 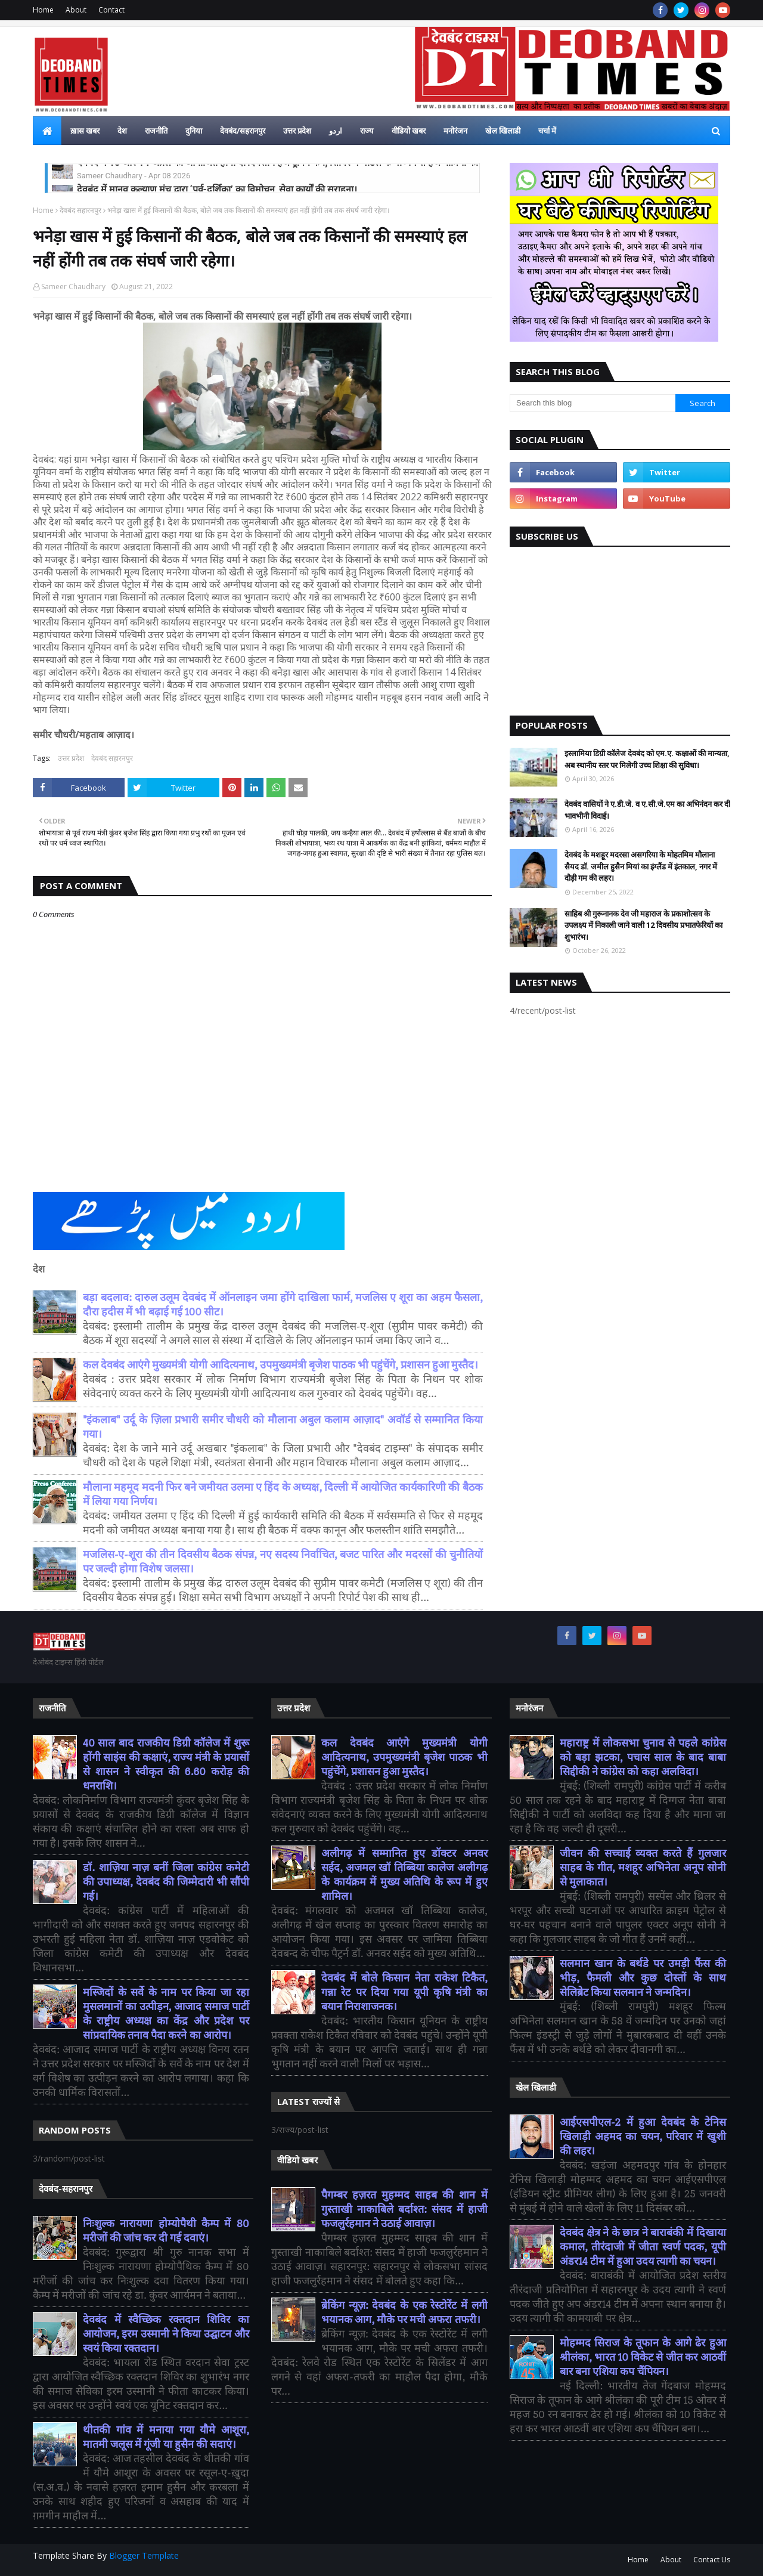 I want to click on Home, so click(x=43, y=10).